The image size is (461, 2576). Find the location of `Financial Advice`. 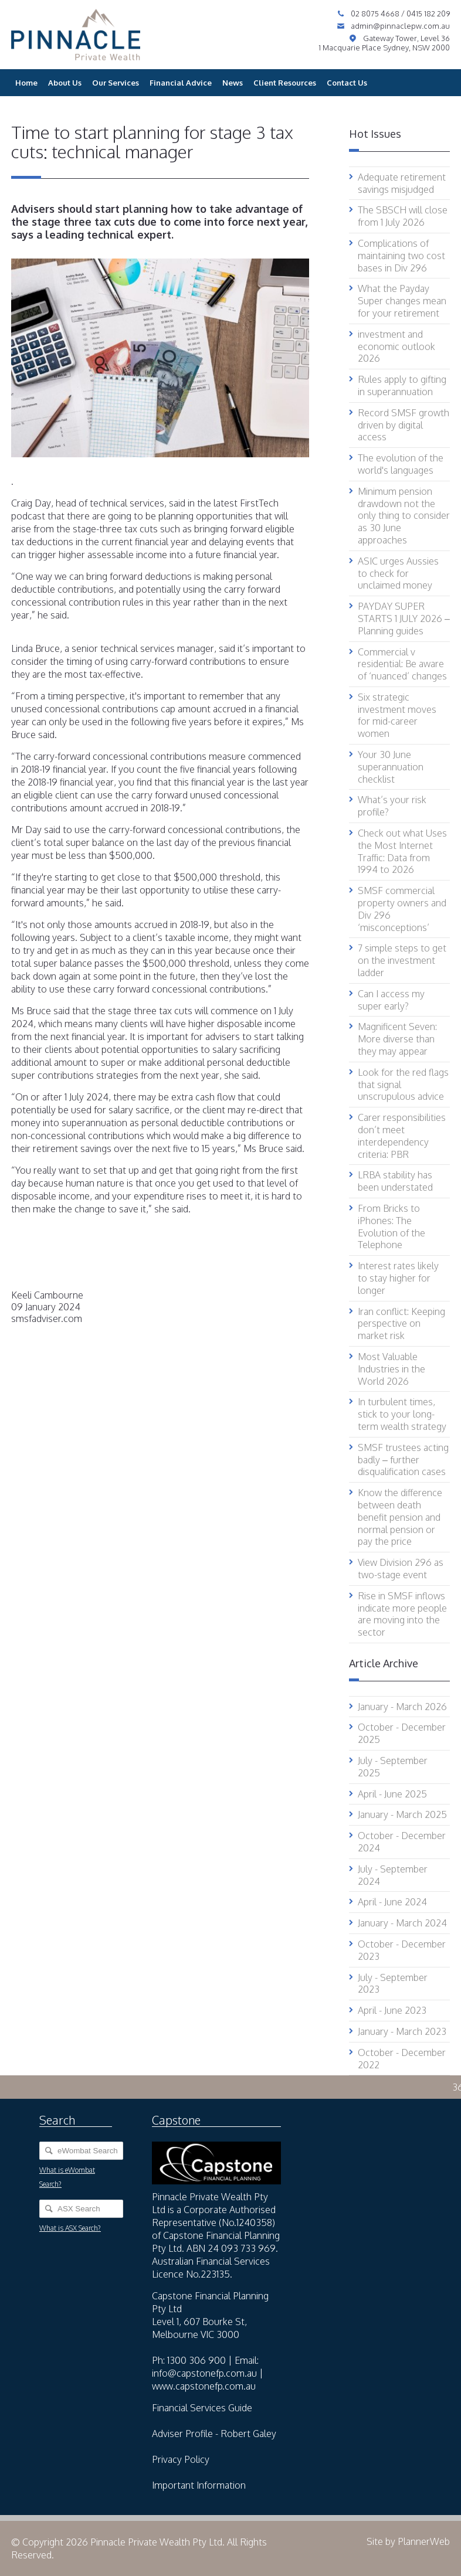

Financial Advice is located at coordinates (181, 82).